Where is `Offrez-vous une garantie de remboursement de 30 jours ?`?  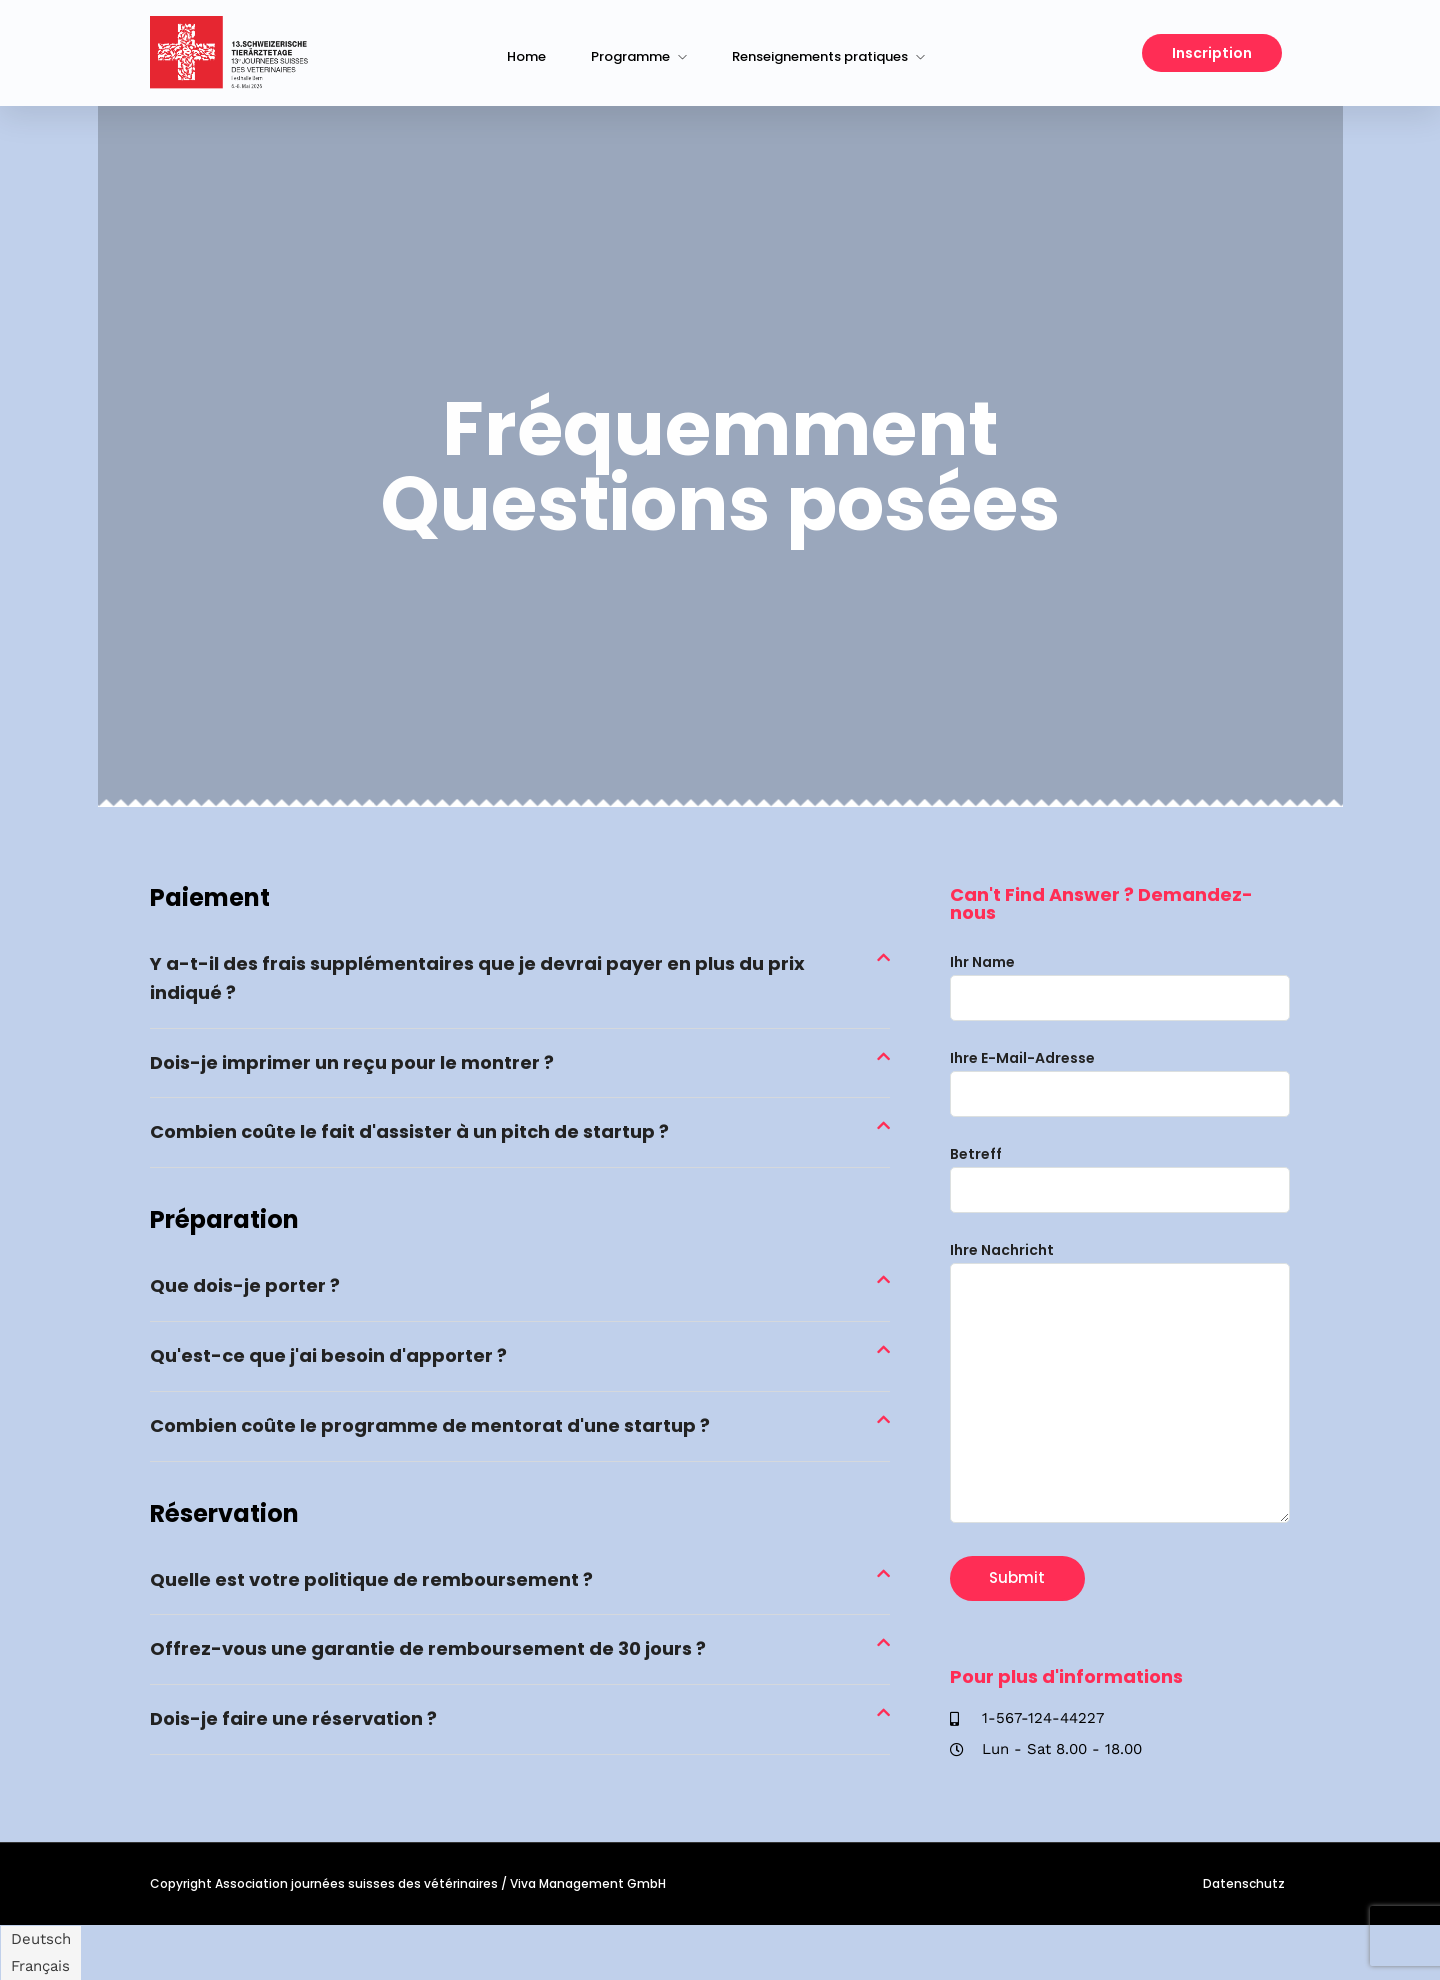
Offrez-vous une garantie de remboursement de 30 jours ? is located at coordinates (428, 1648).